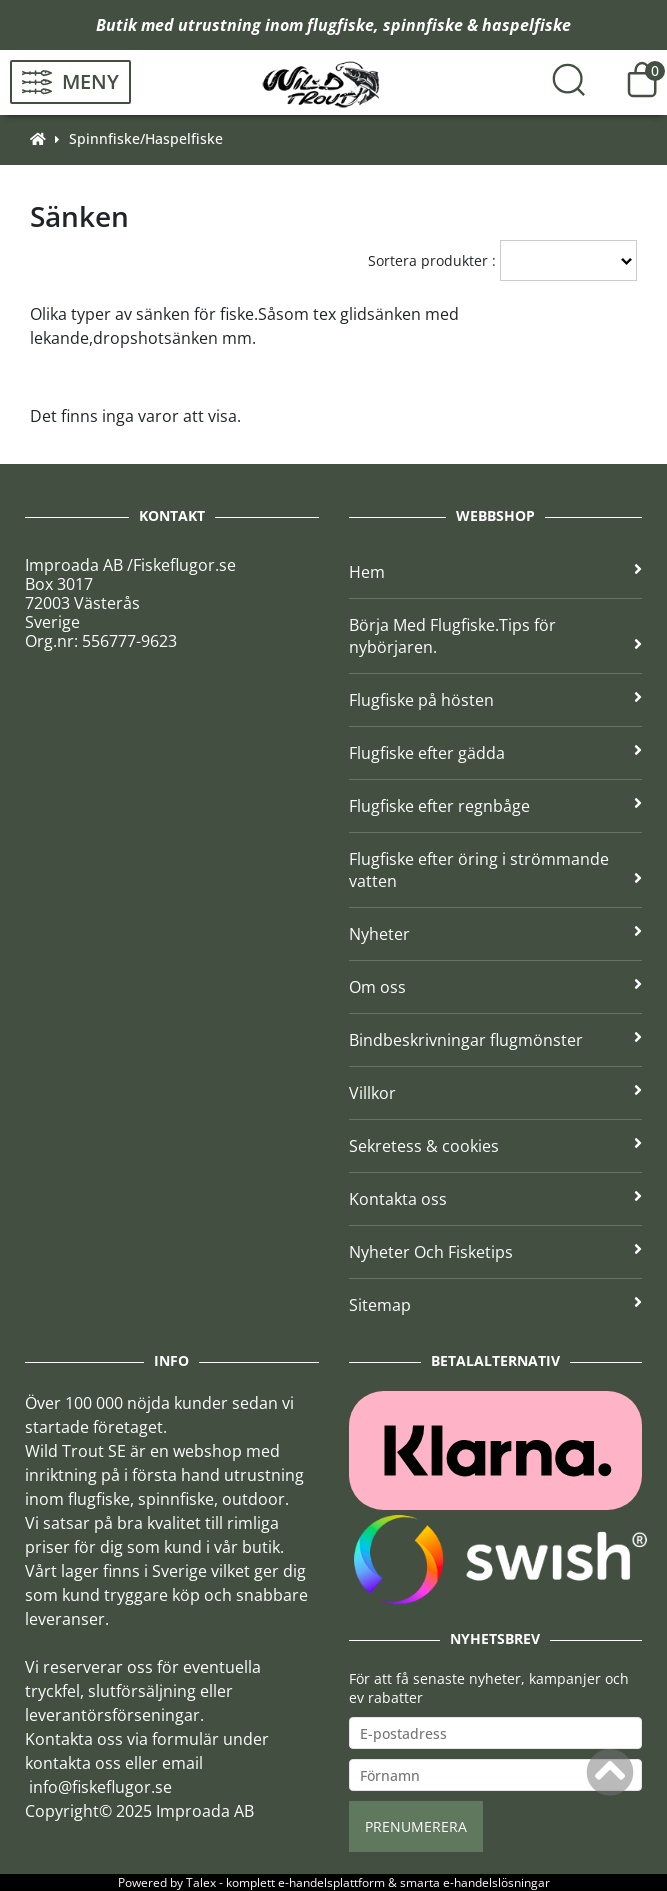  Describe the element at coordinates (496, 934) in the screenshot. I see `Nyheter` at that location.